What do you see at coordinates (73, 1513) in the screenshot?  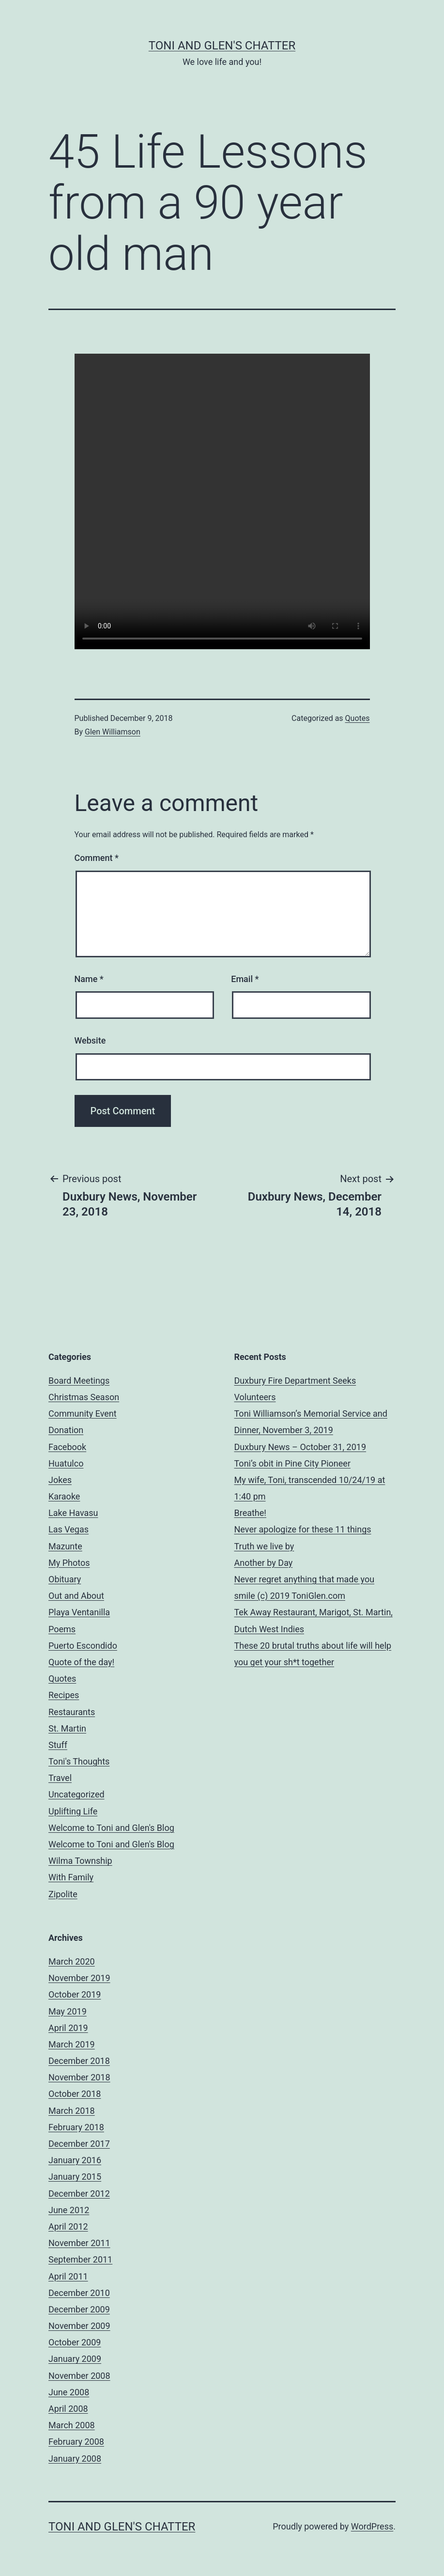 I see `Lake Havasu` at bounding box center [73, 1513].